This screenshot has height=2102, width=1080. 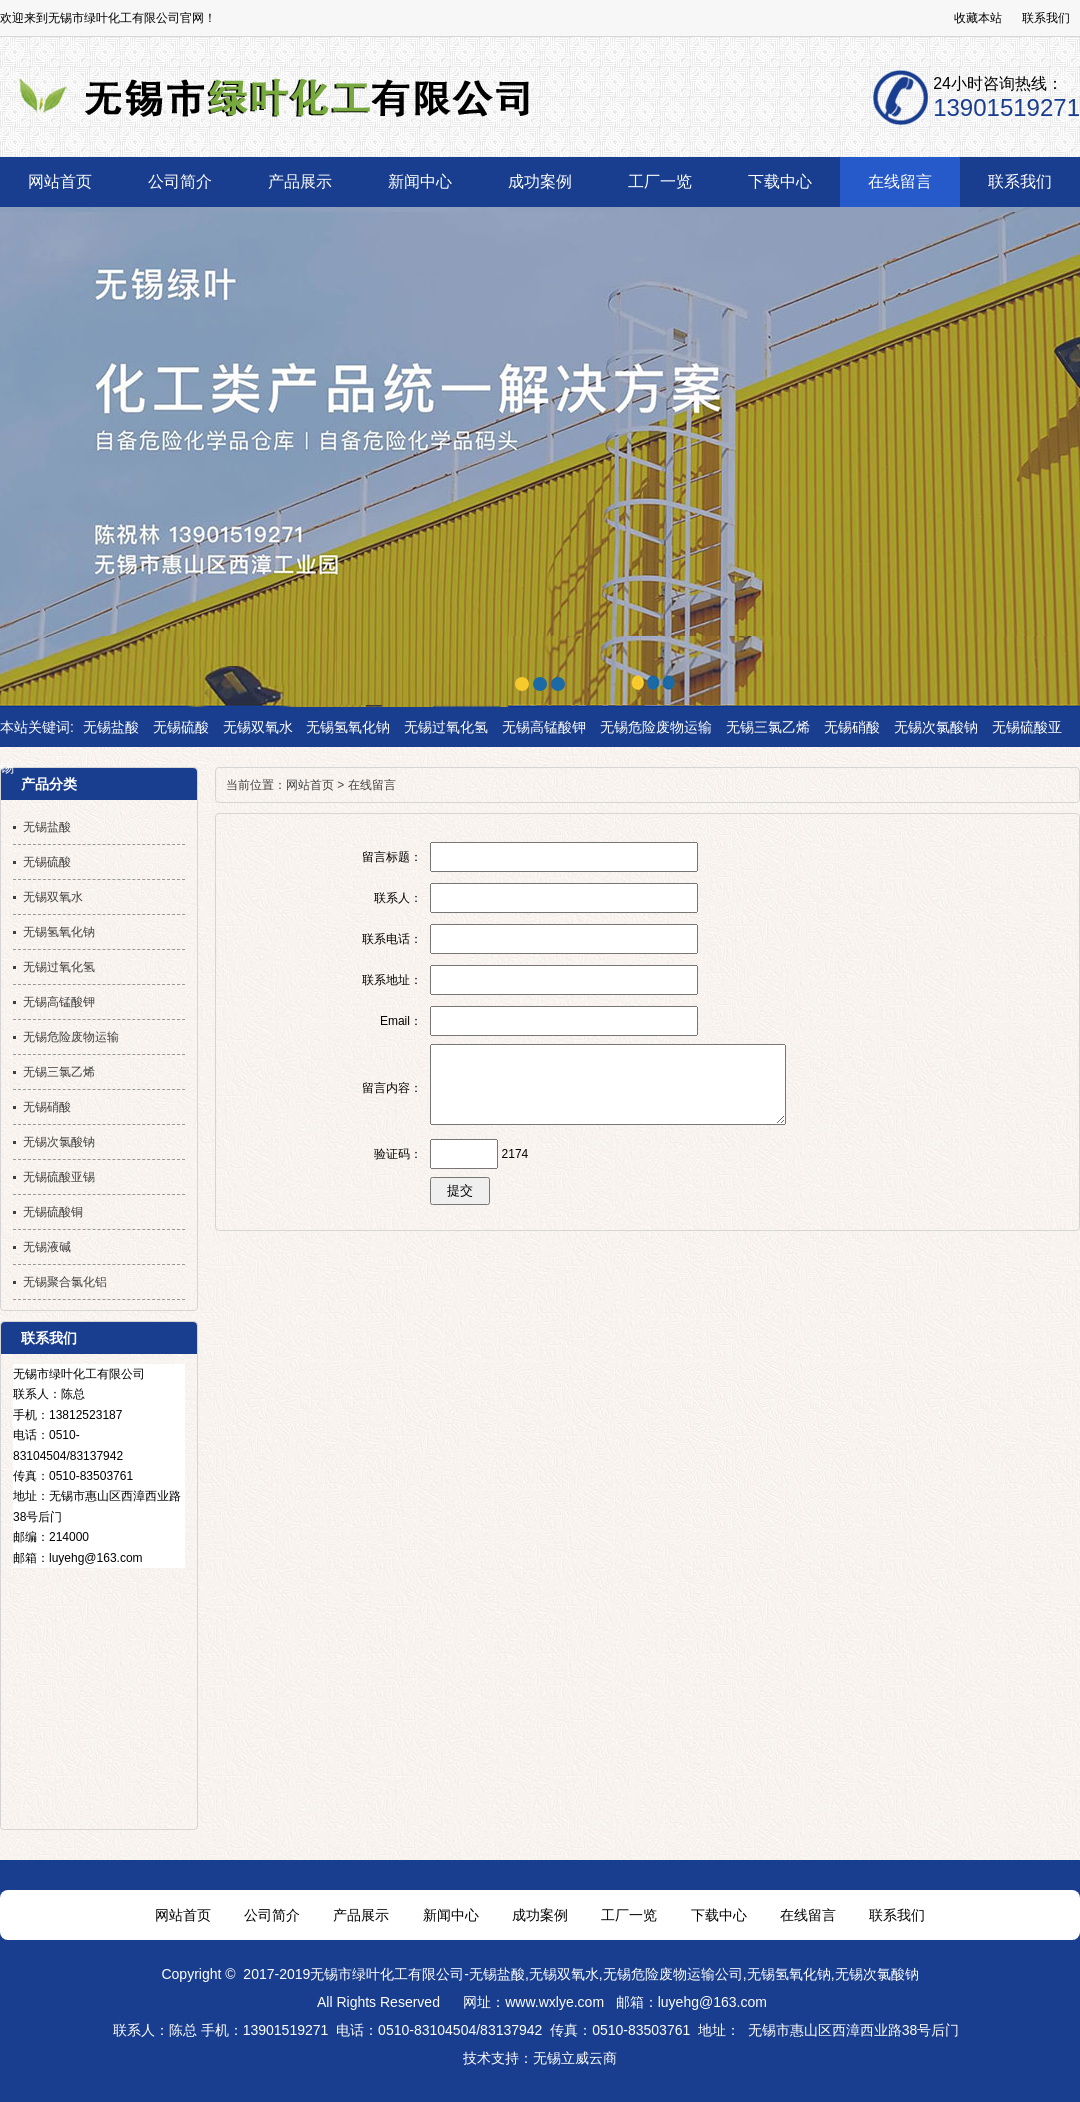 What do you see at coordinates (181, 727) in the screenshot?
I see `无锡硫酸` at bounding box center [181, 727].